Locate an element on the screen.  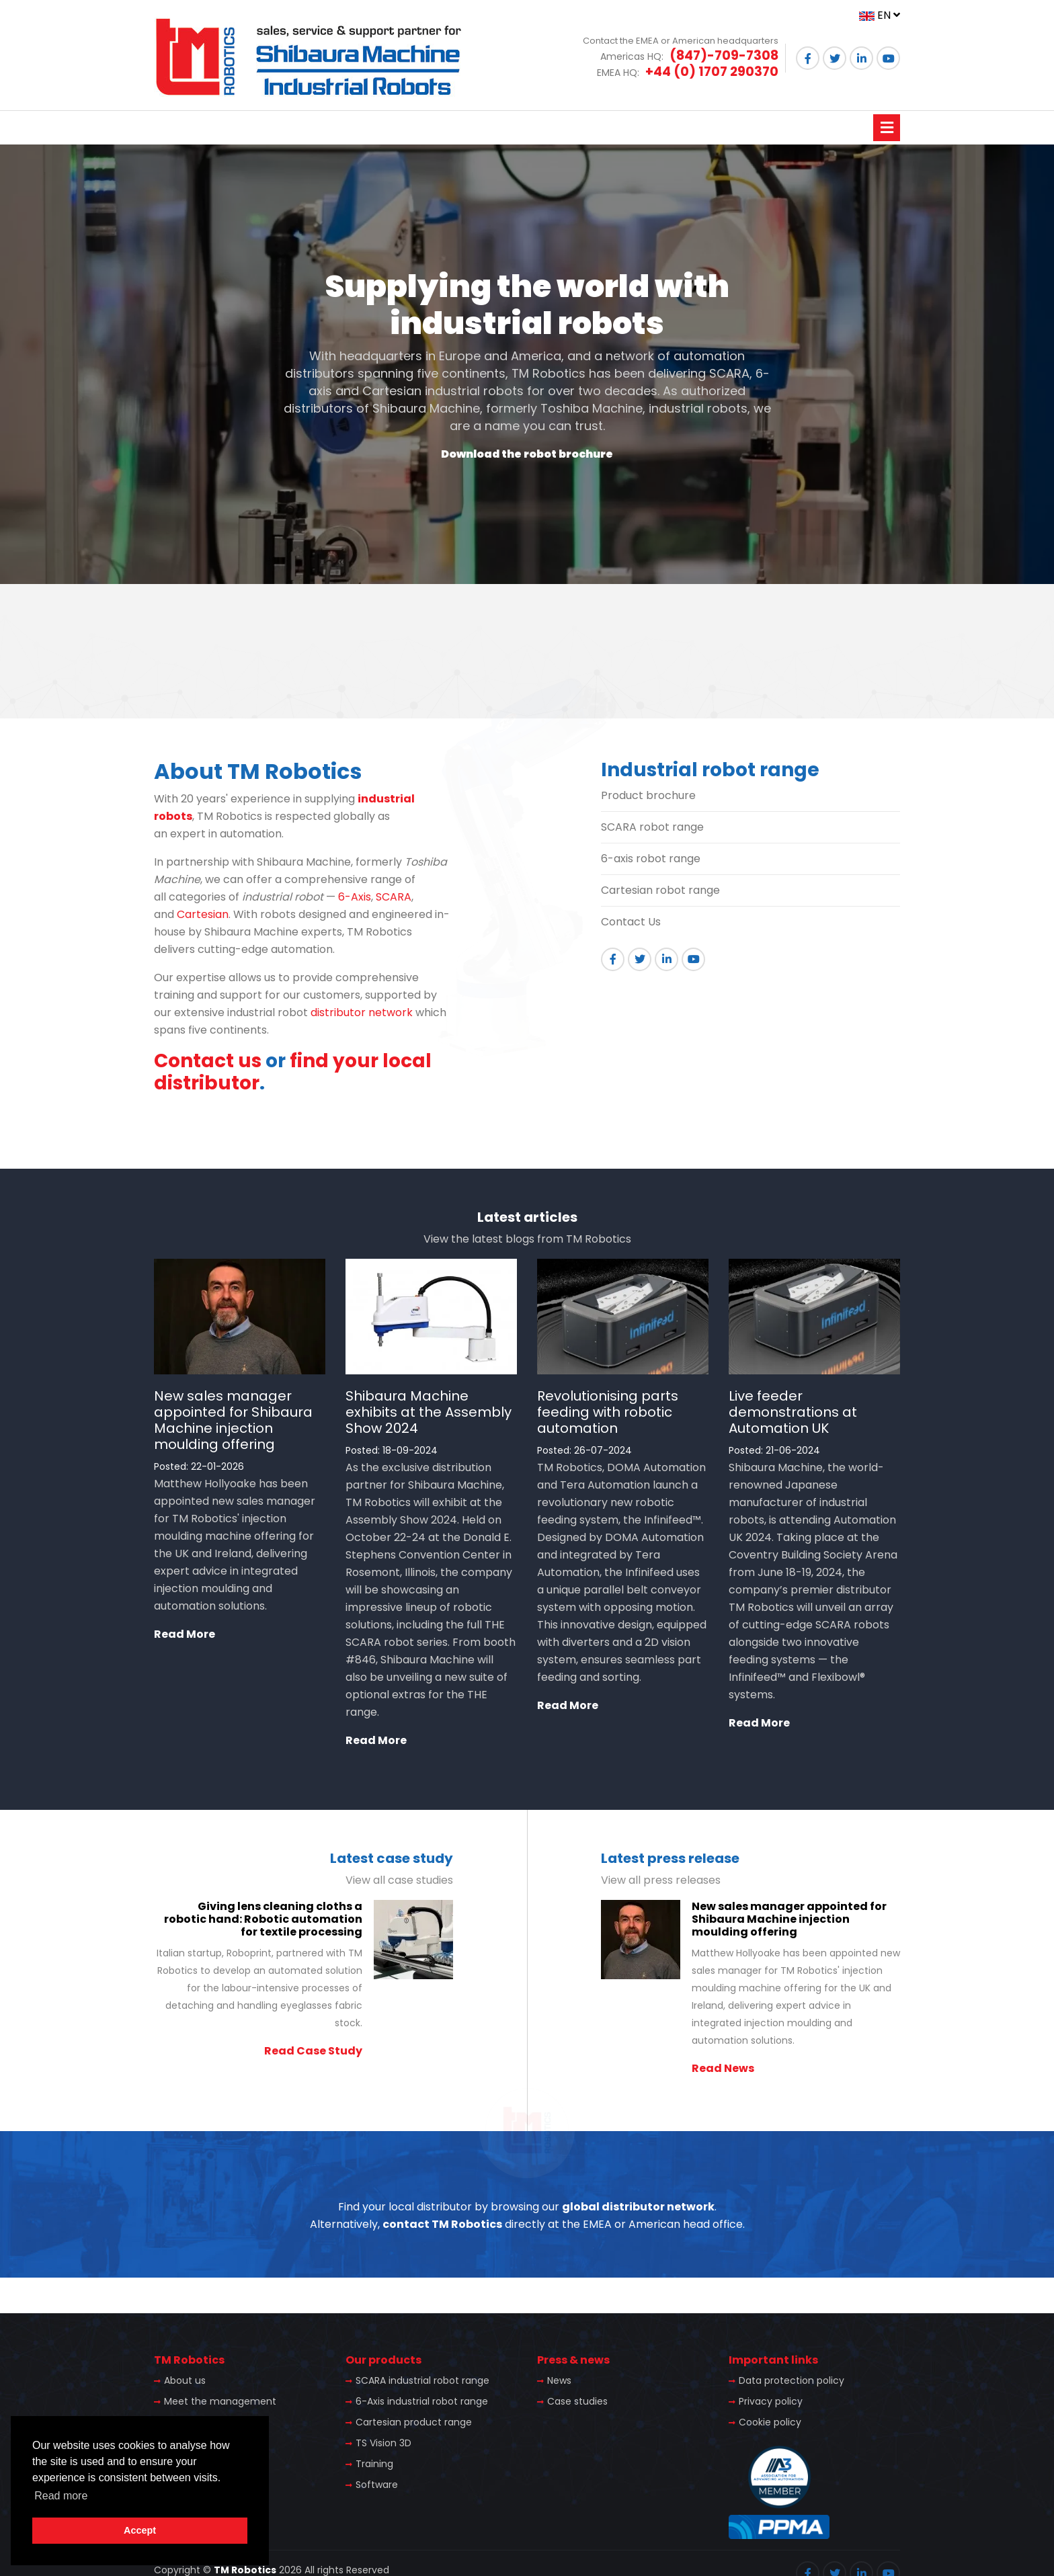
Cartesian product range is located at coordinates (414, 2422).